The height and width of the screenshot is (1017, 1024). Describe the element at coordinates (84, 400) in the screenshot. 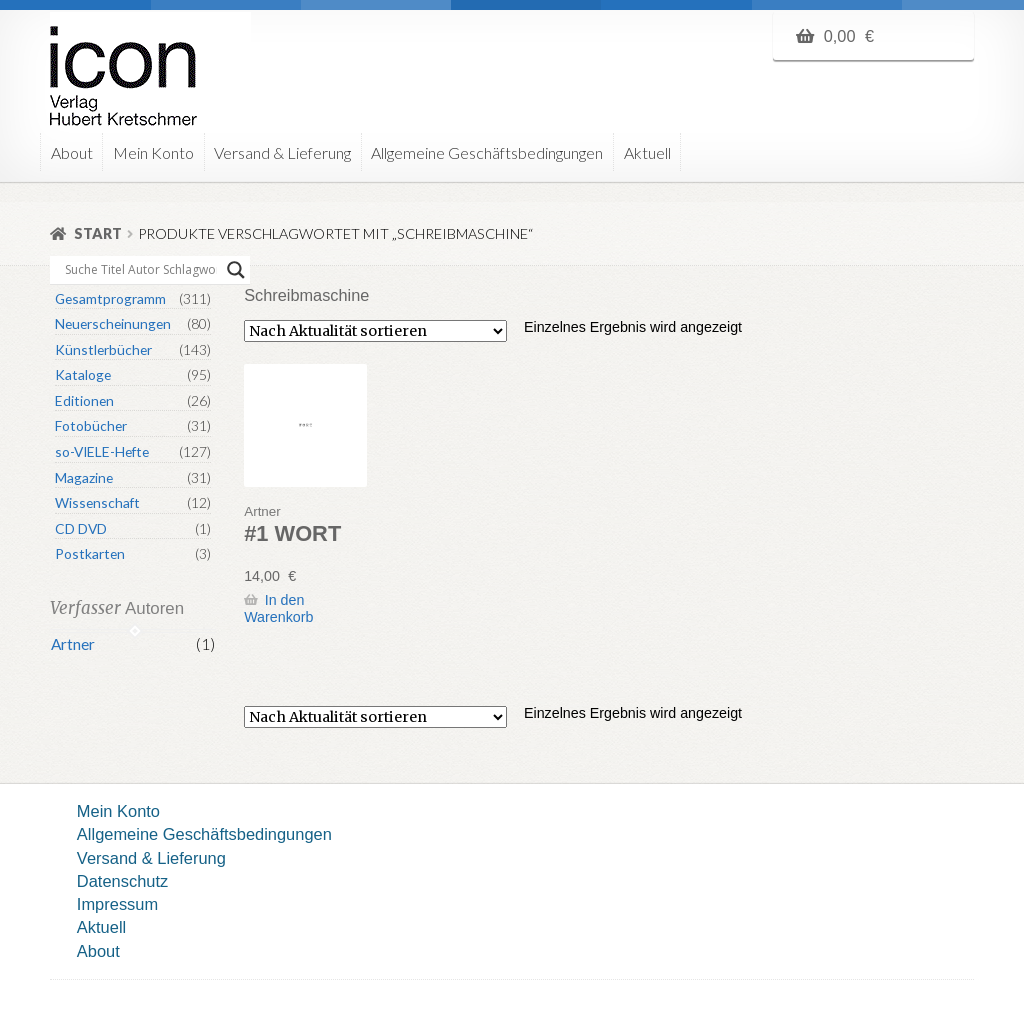

I see `Editionen` at that location.